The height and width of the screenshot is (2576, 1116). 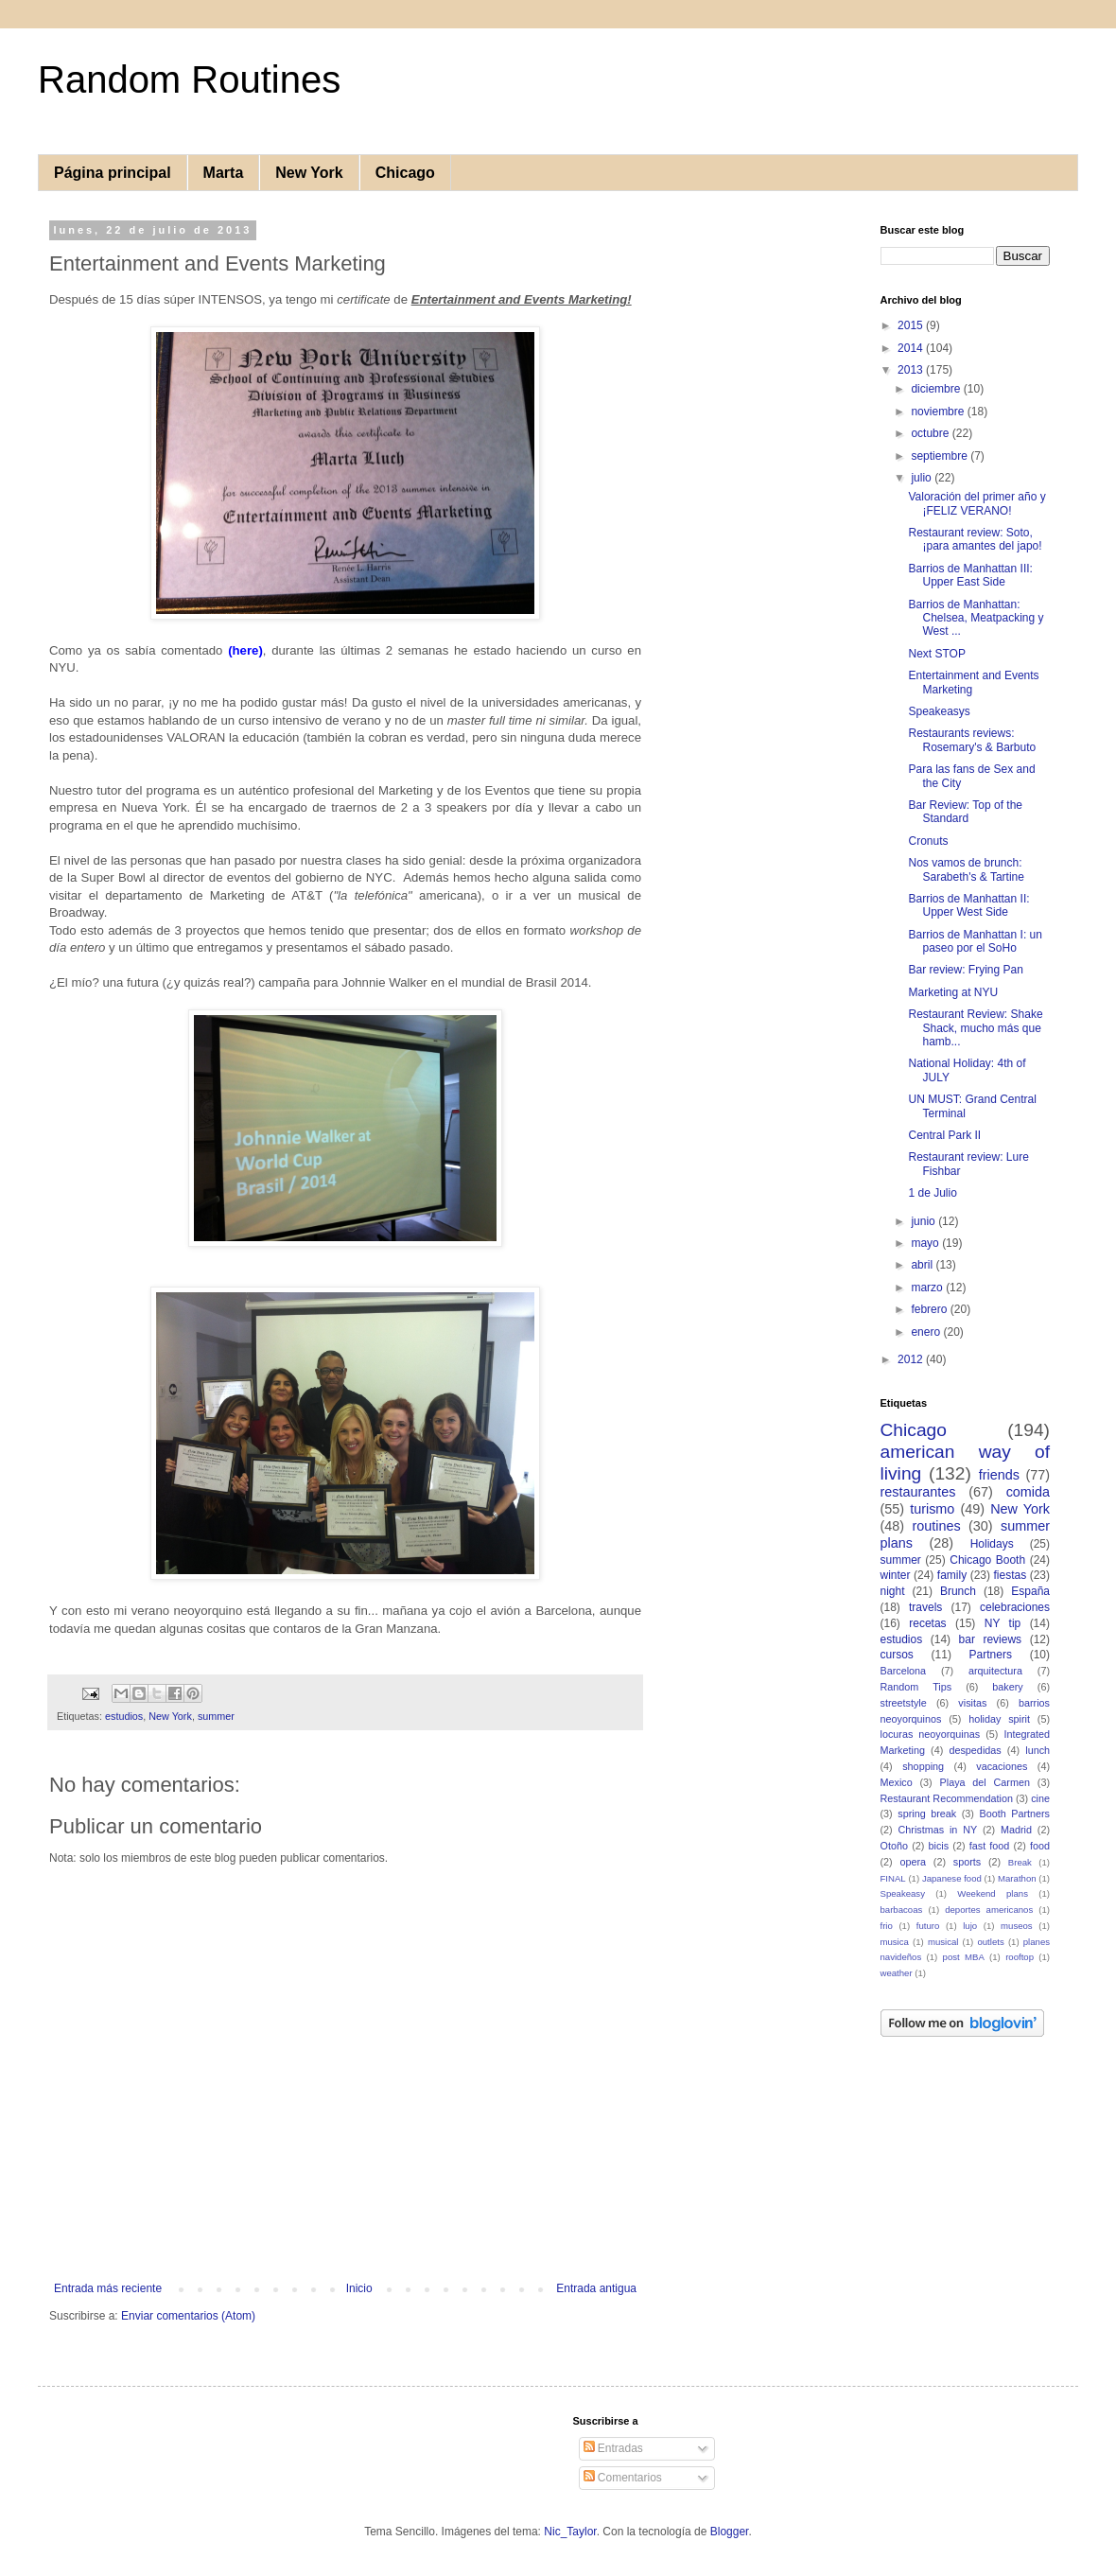 I want to click on travels, so click(x=925, y=1607).